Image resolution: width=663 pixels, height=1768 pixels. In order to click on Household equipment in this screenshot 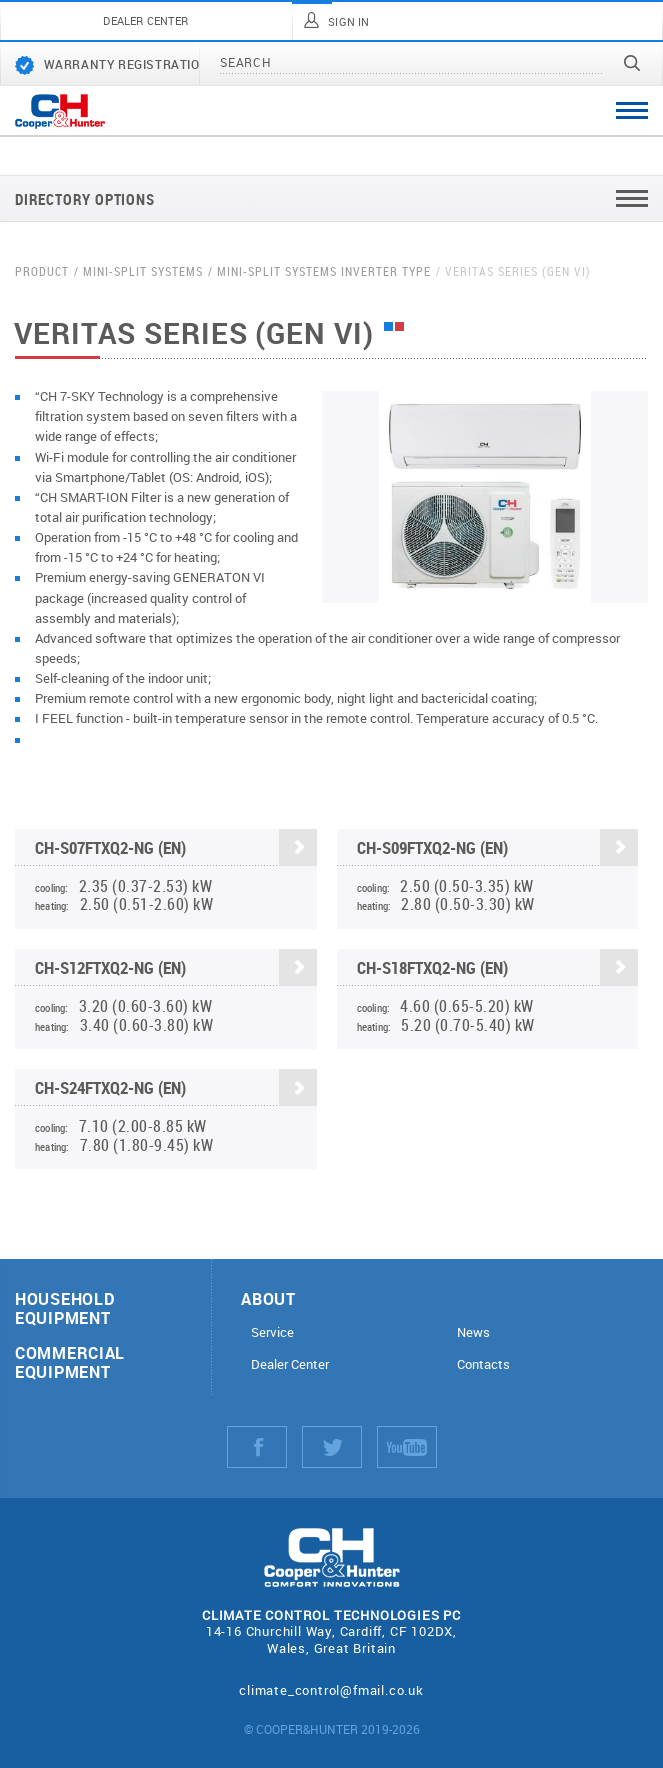, I will do `click(64, 1308)`.